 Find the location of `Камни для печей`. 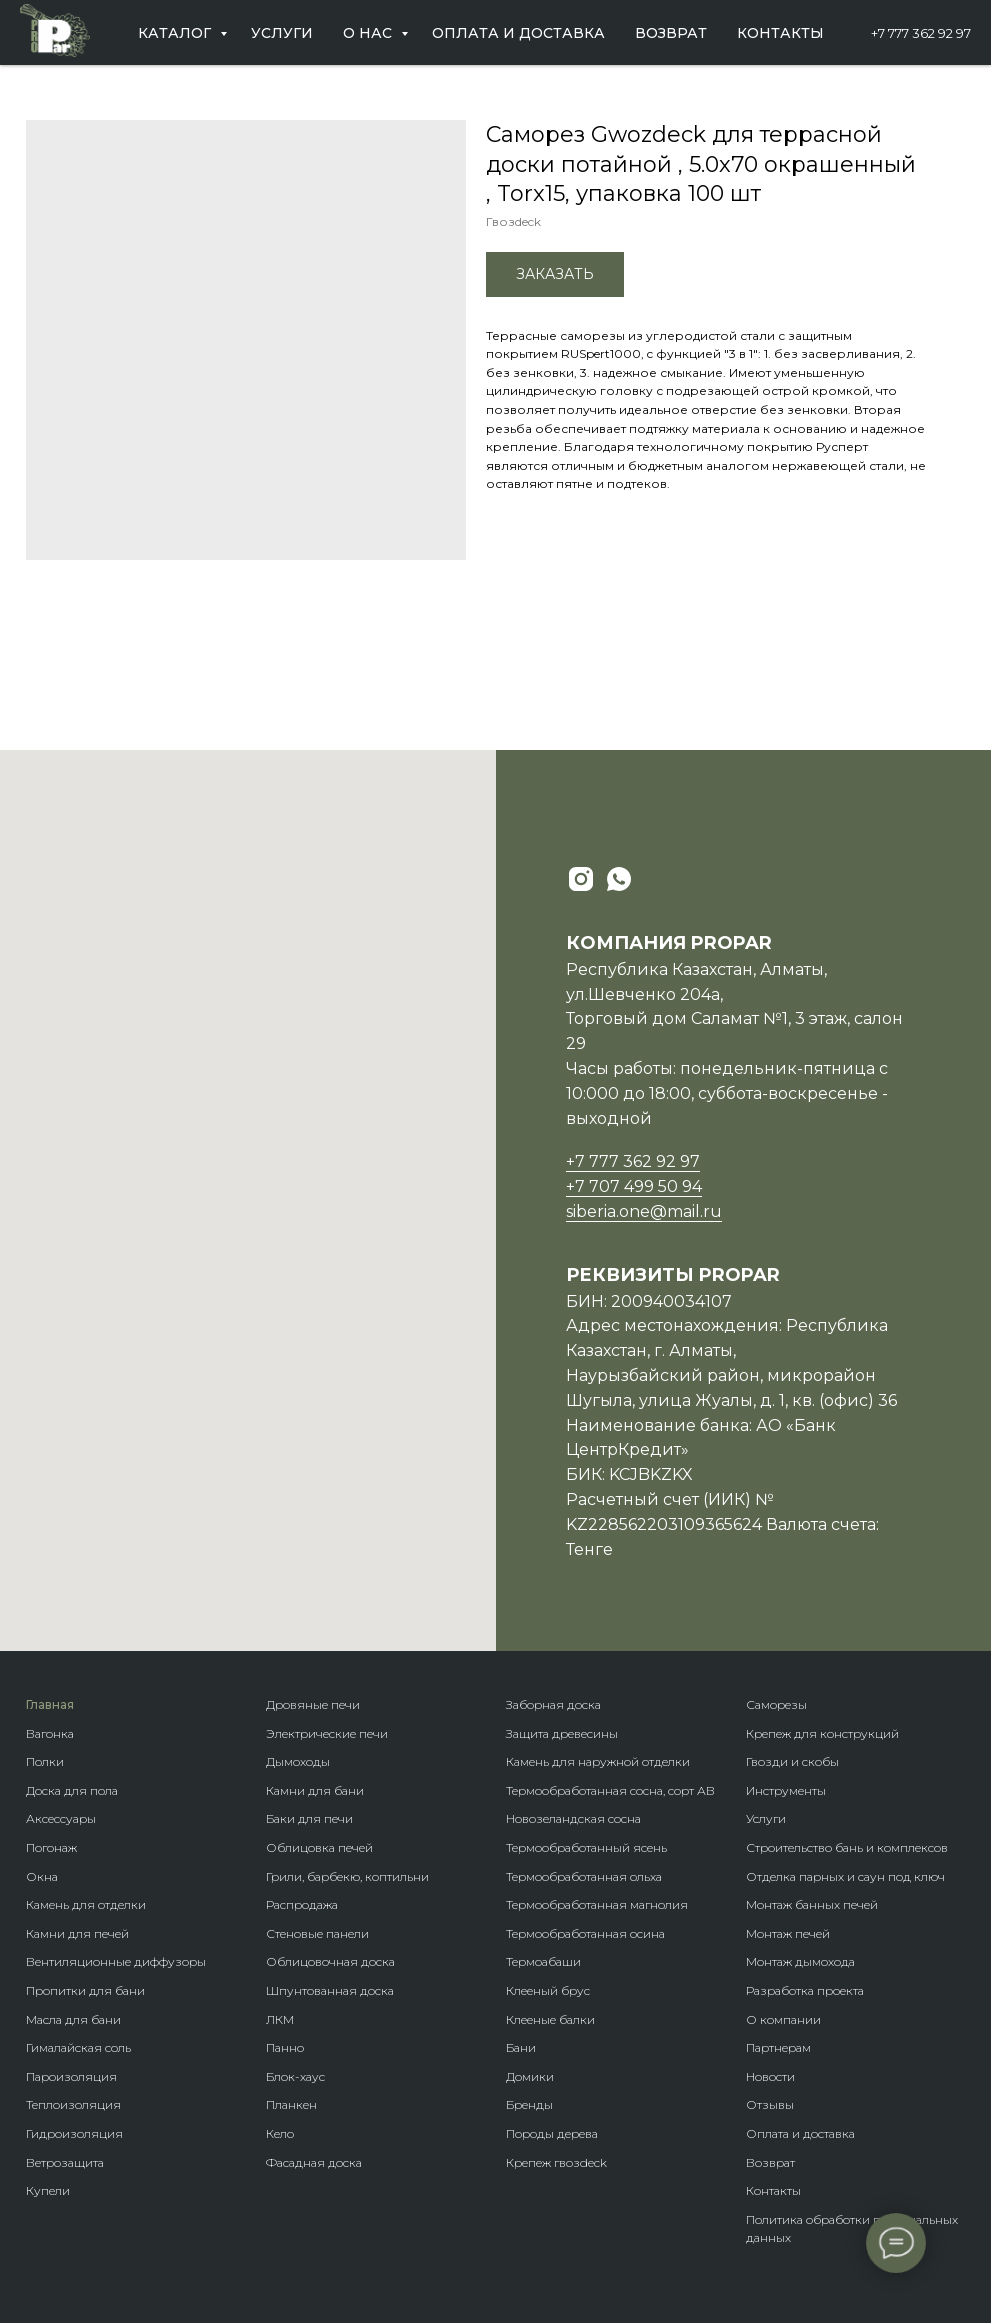

Камни для печей is located at coordinates (77, 1933).